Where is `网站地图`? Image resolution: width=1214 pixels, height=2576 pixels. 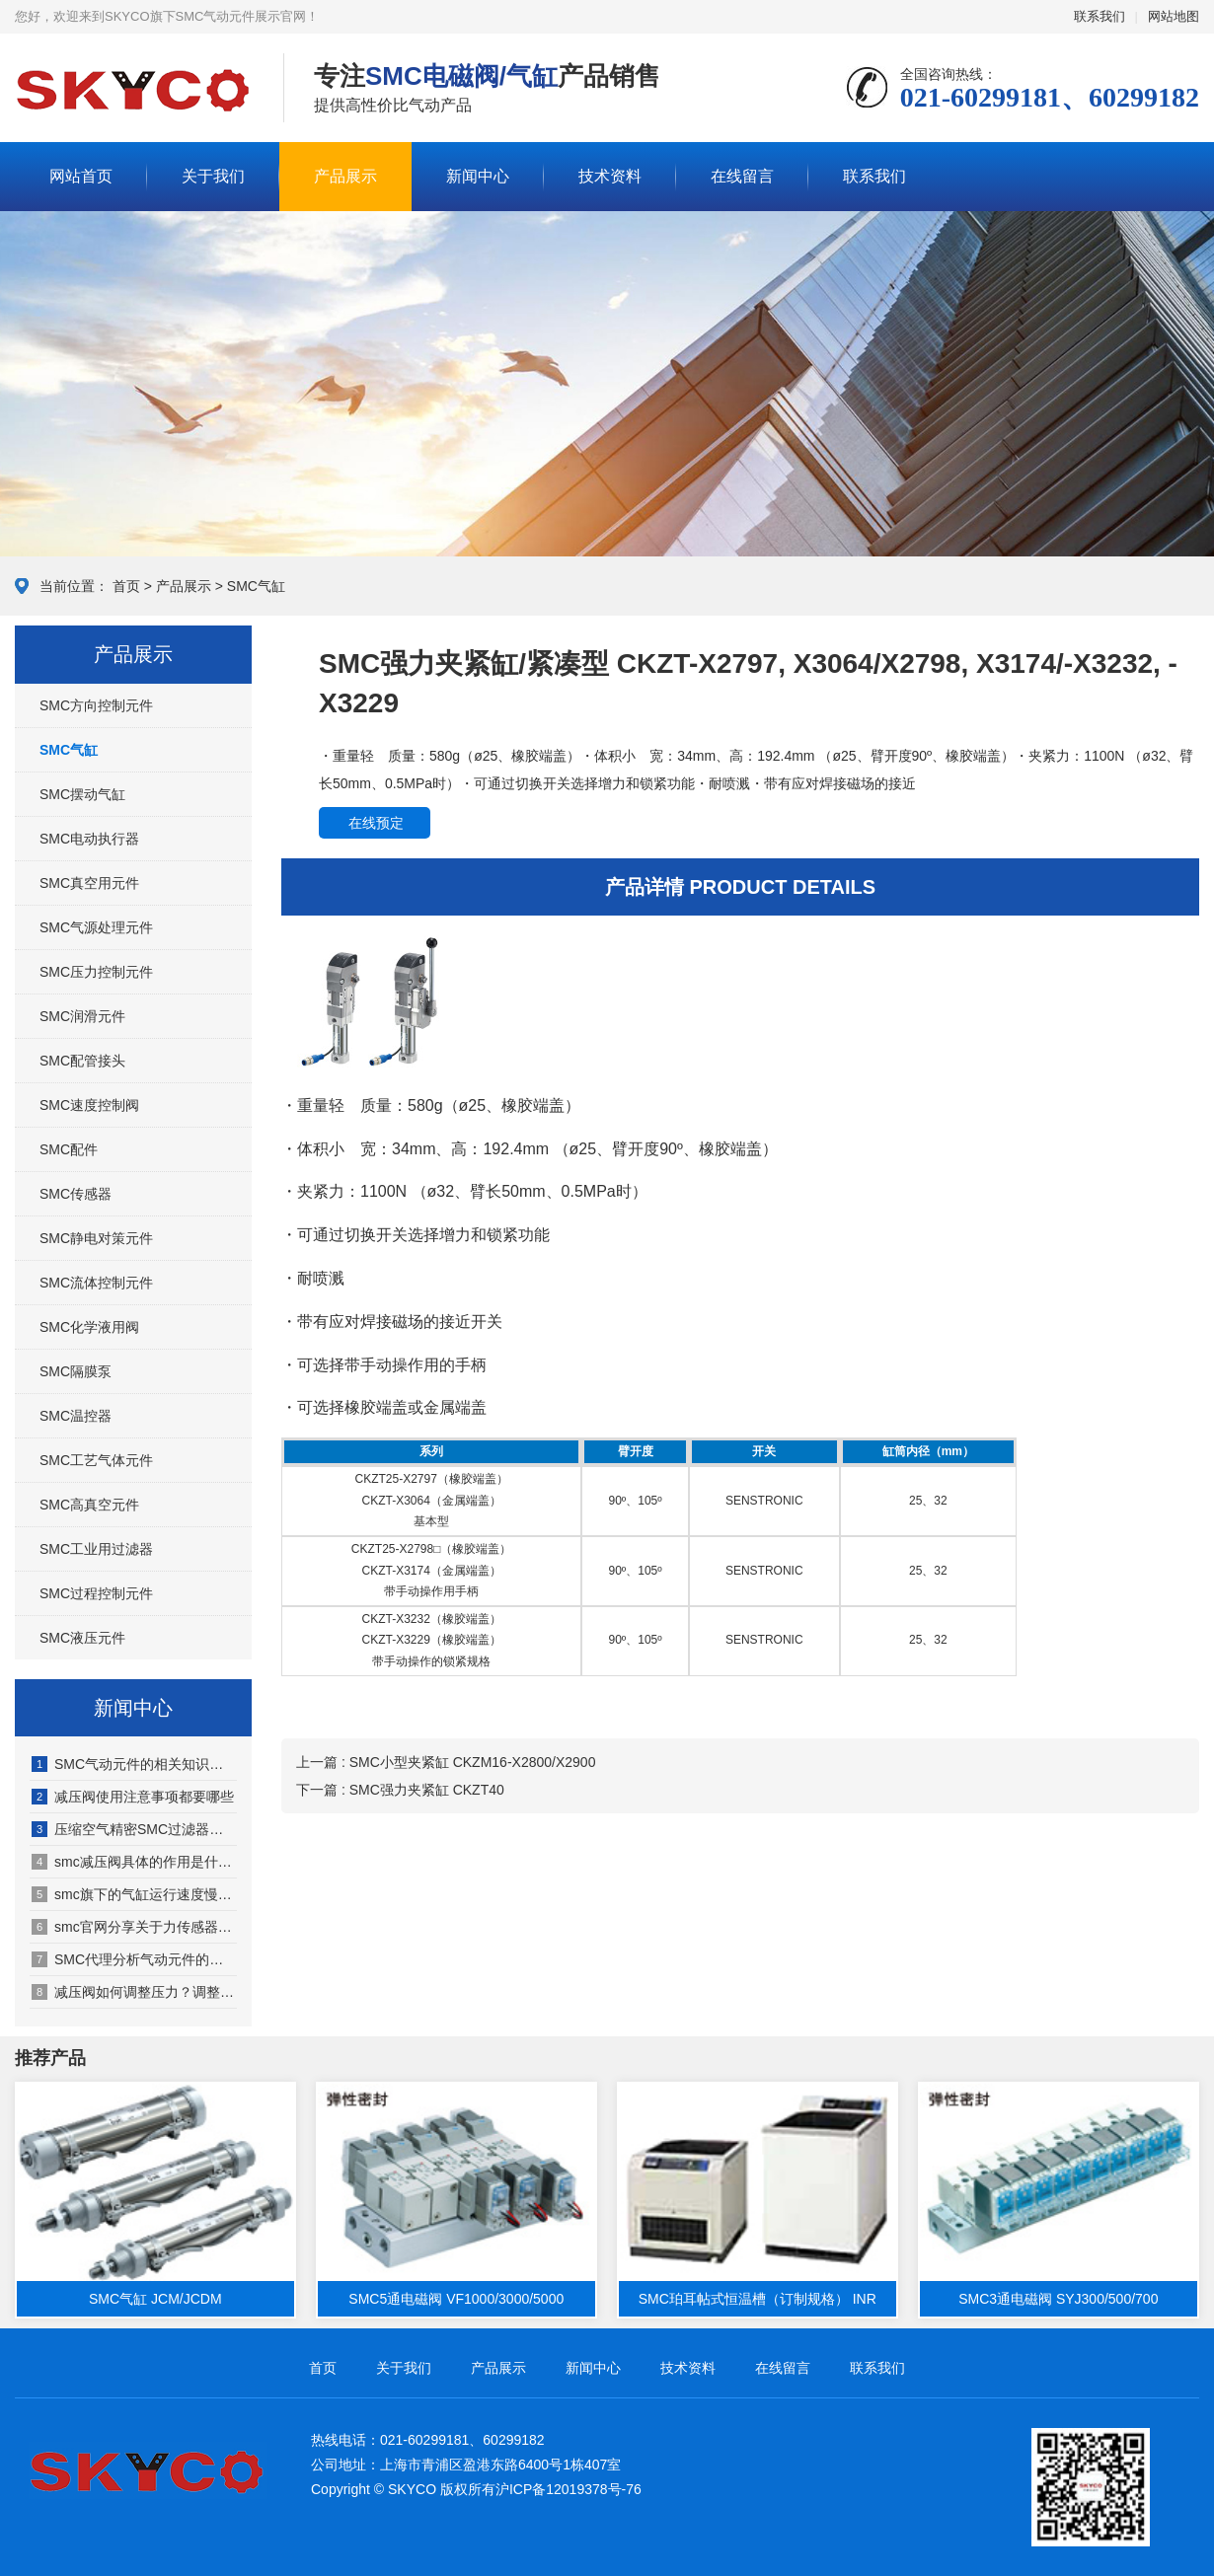 网站地图 is located at coordinates (1173, 16).